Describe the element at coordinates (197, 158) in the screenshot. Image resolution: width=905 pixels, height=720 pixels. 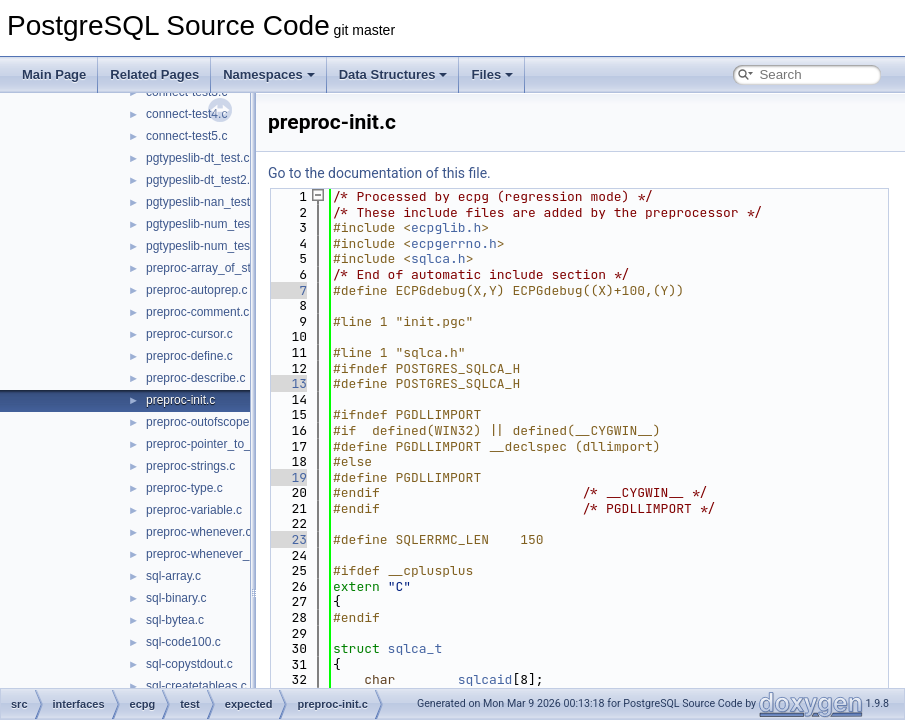
I see `pgtypeslib-dt_test.c` at that location.